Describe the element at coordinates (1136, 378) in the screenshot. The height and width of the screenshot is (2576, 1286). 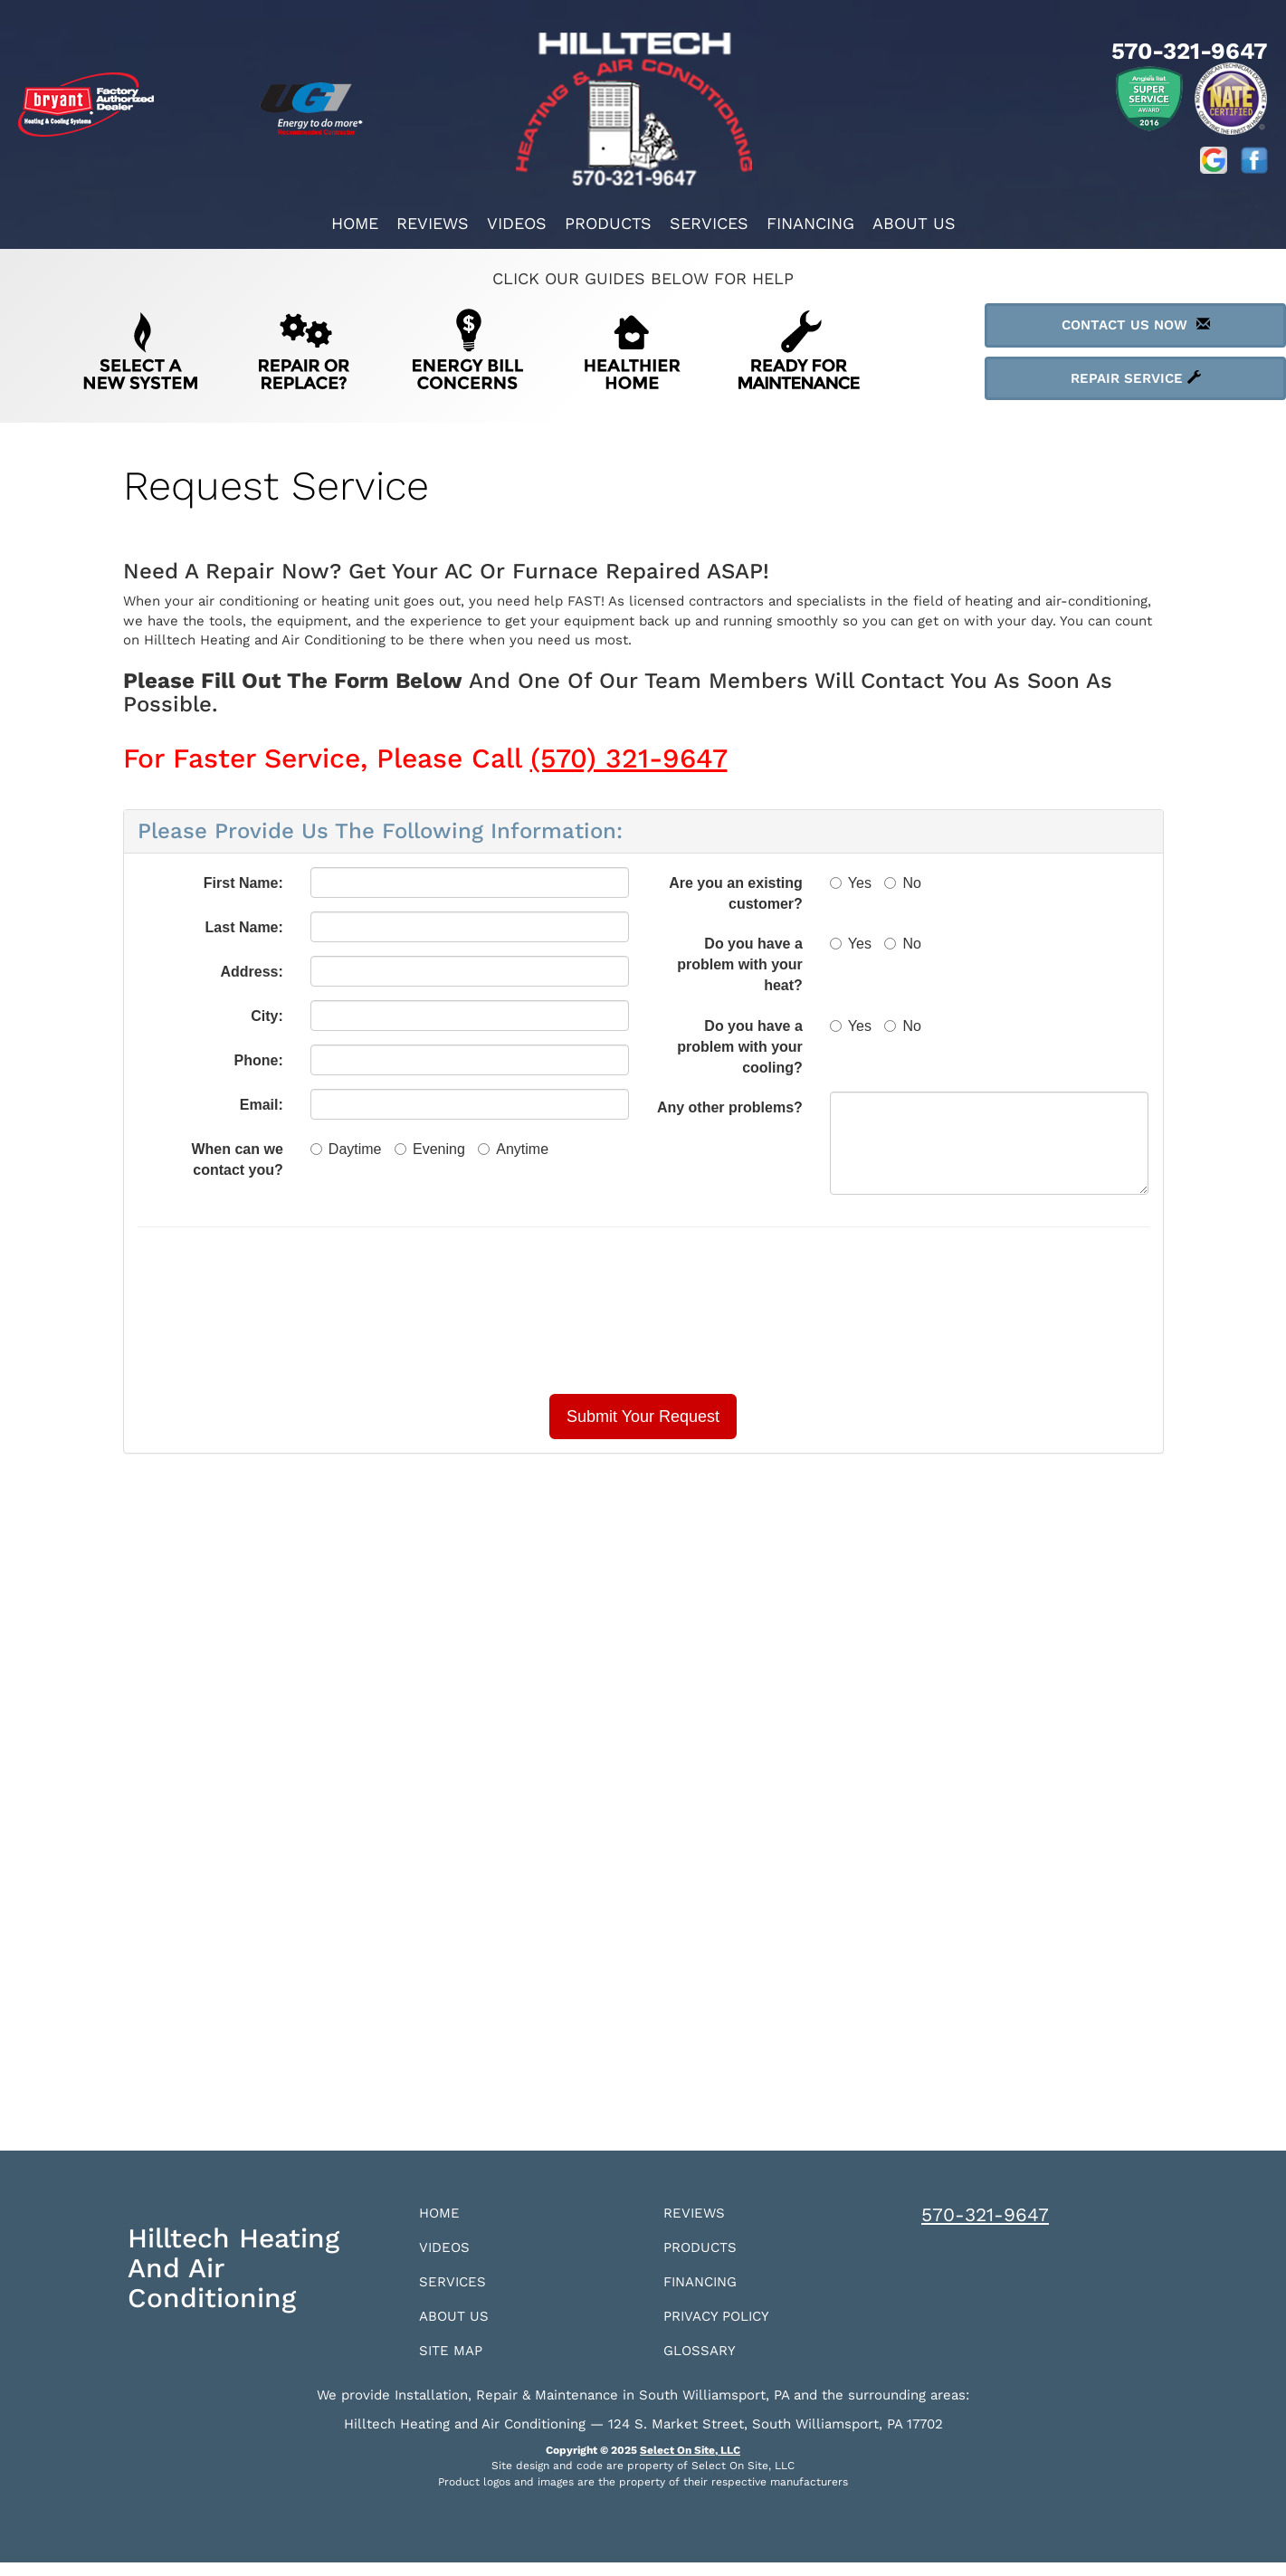
I see `Repair Service [button]` at that location.